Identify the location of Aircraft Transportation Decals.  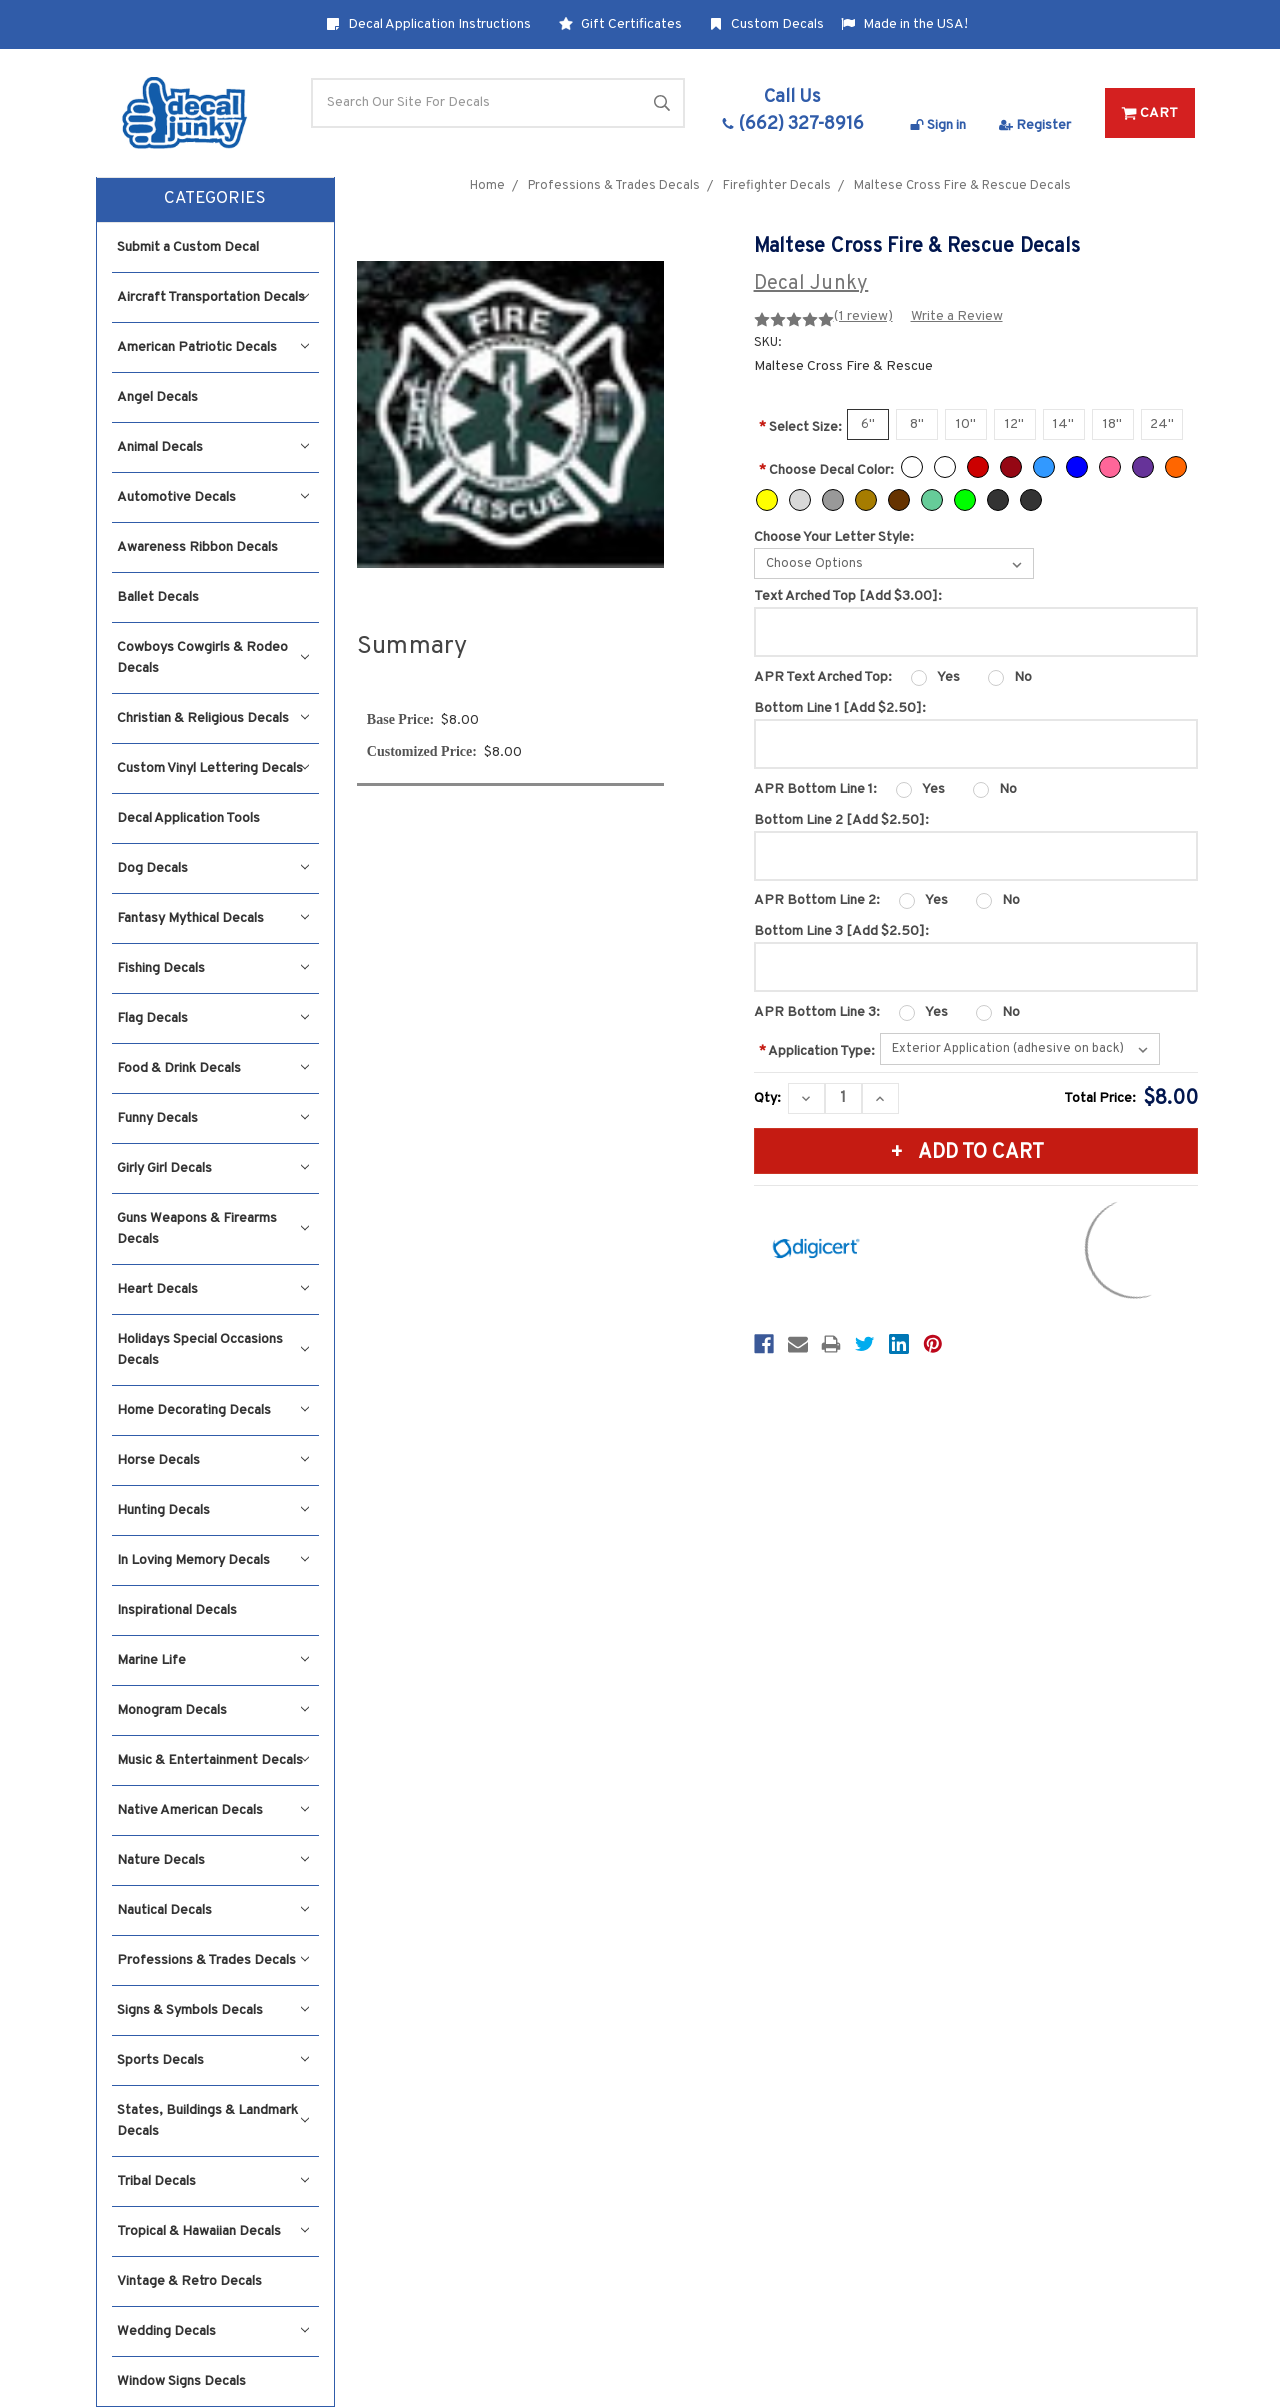
(213, 297).